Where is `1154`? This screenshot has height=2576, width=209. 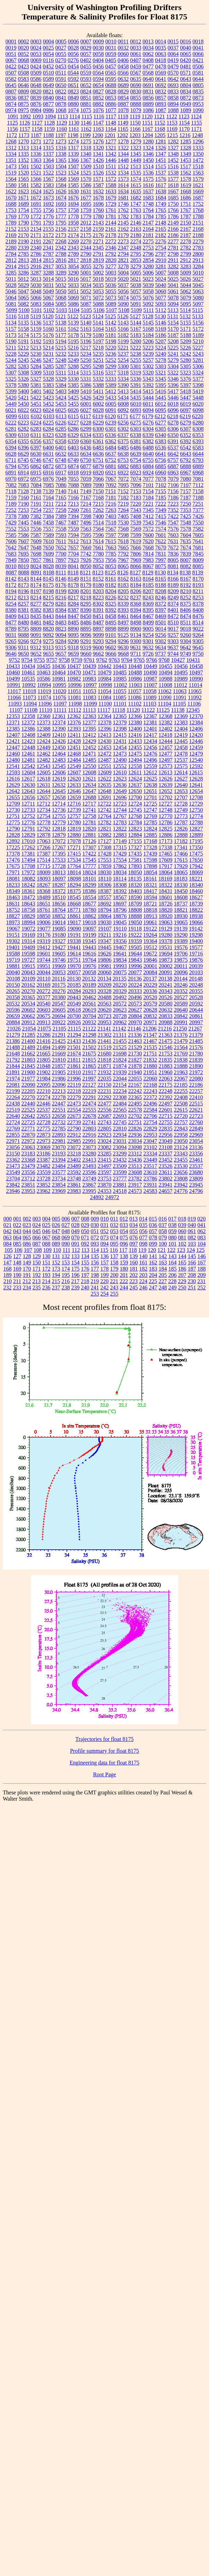
1154 is located at coordinates (184, 123).